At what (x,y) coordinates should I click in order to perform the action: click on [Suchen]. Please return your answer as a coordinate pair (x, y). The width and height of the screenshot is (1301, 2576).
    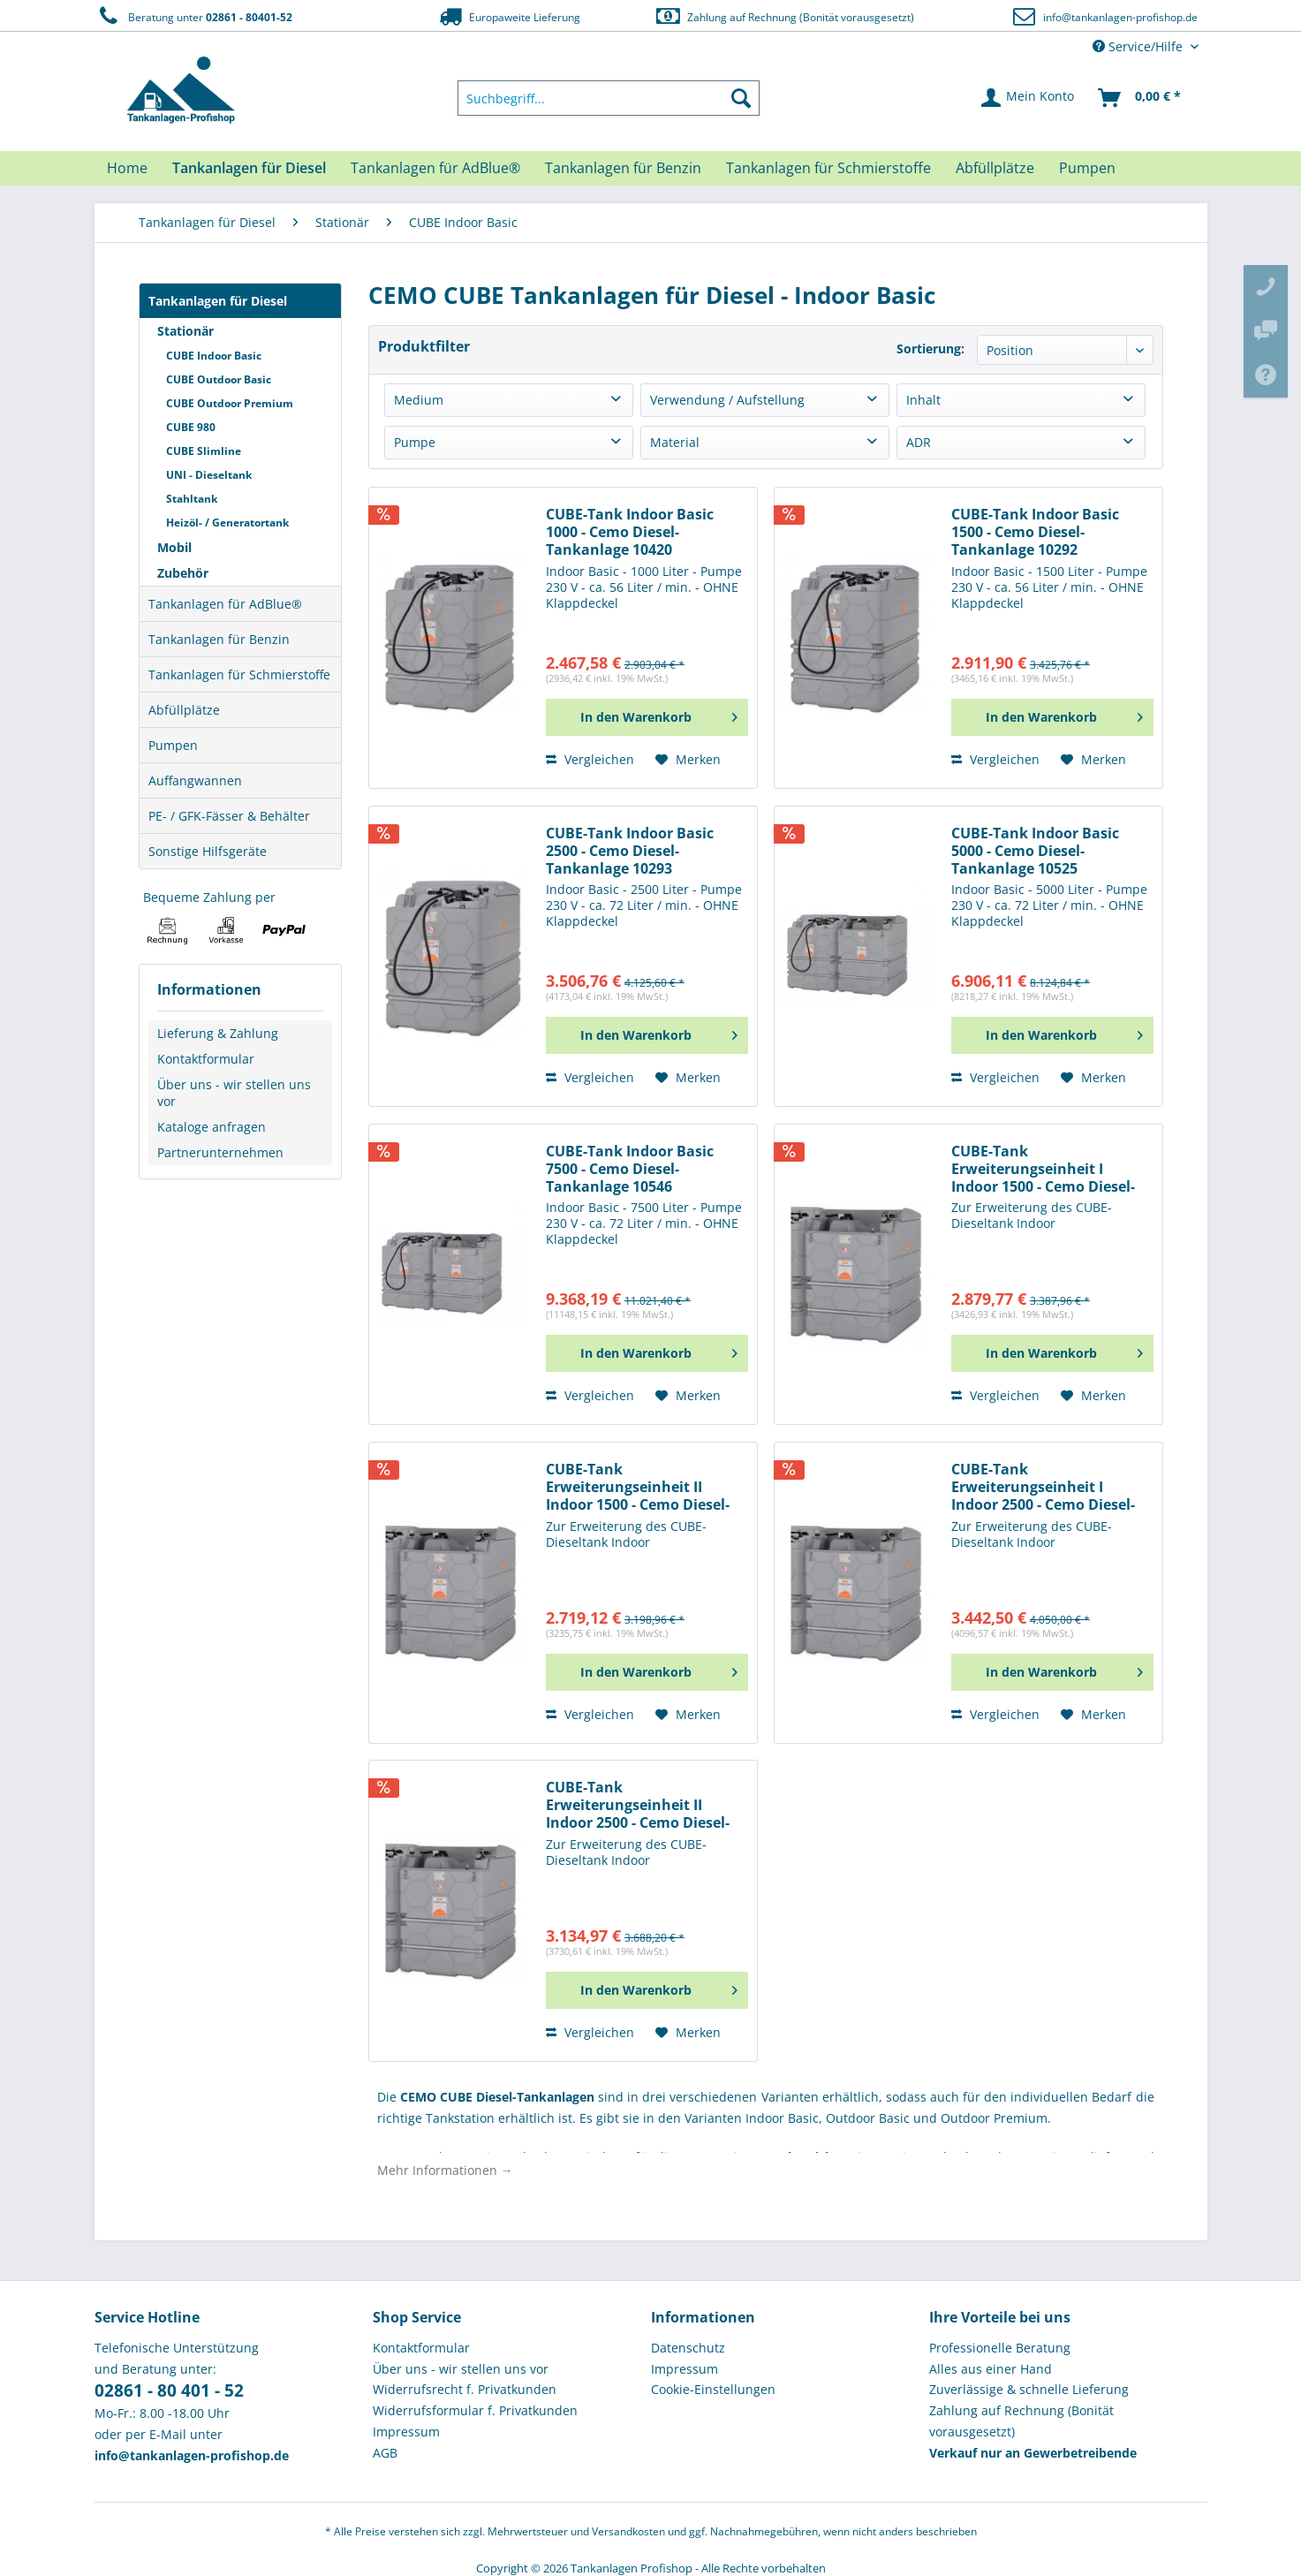
    Looking at the image, I should click on (741, 98).